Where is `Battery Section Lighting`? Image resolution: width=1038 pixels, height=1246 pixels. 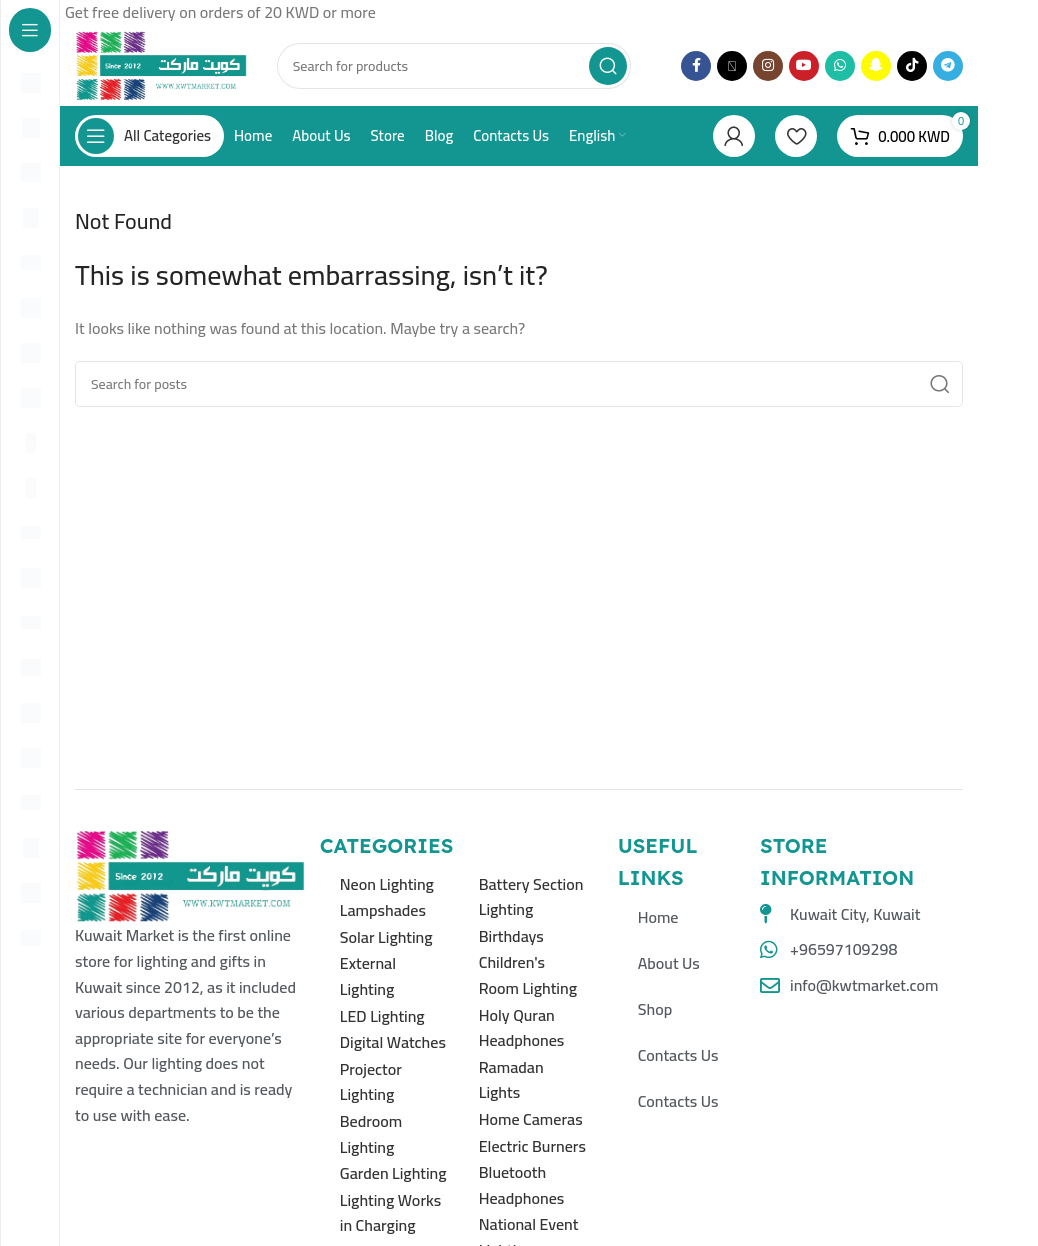
Battery Section Lighting is located at coordinates (531, 897).